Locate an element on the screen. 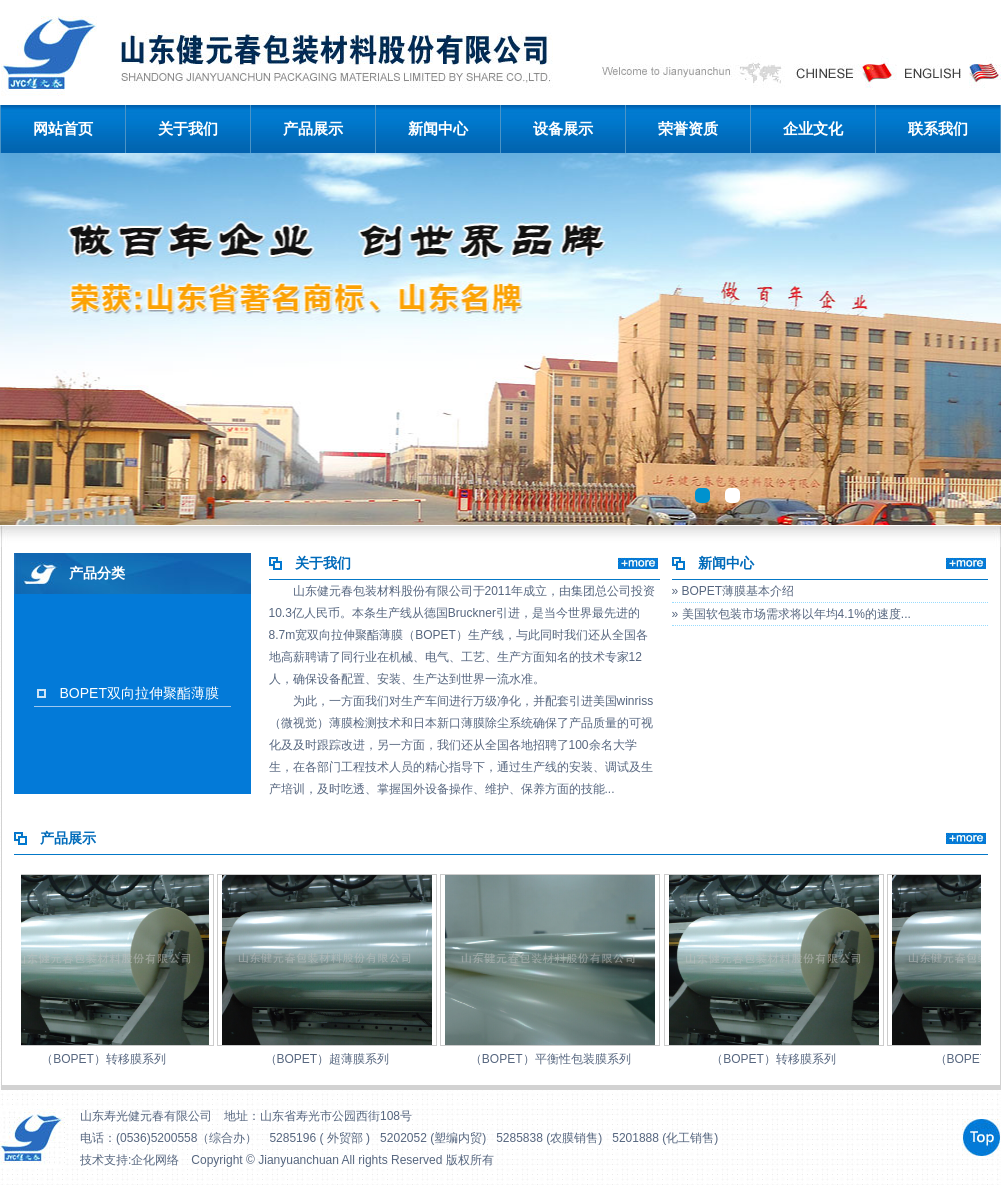  BOPET双向拉伸聚酯薄膜 is located at coordinates (139, 693).